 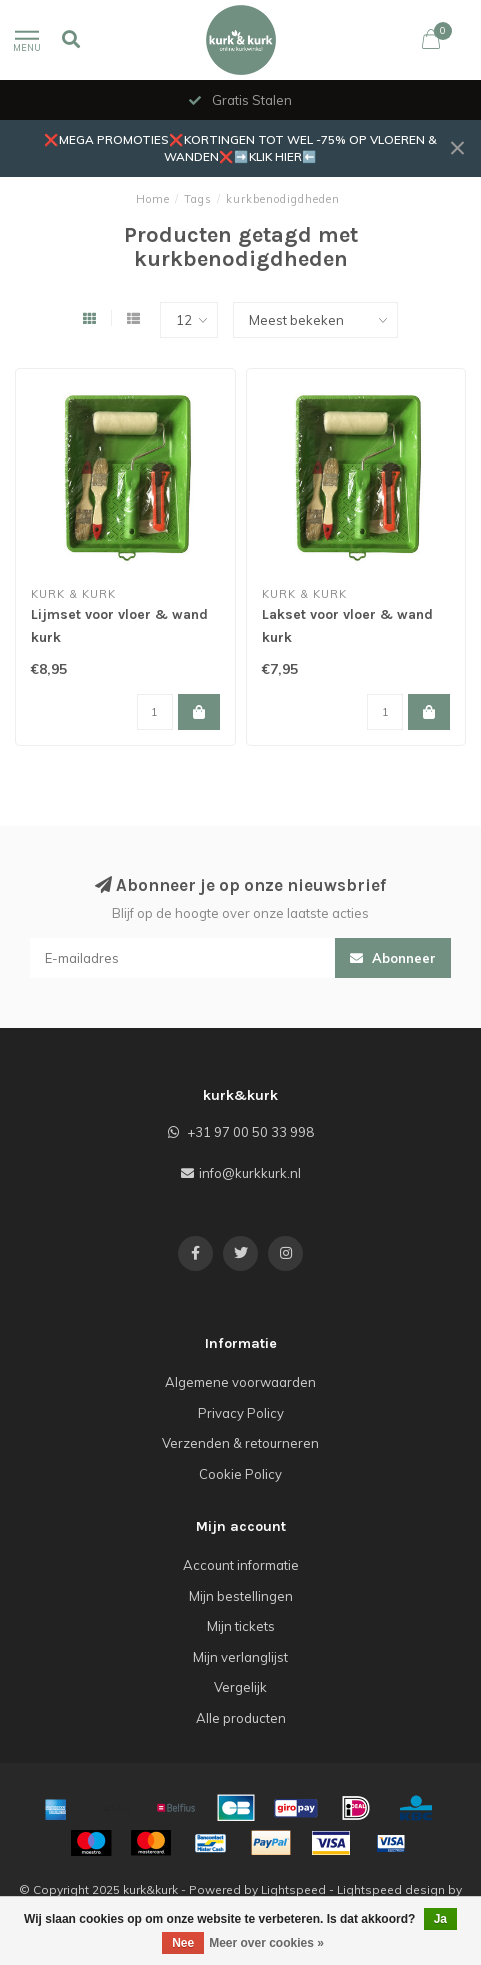 What do you see at coordinates (241, 1718) in the screenshot?
I see `Alle producten` at bounding box center [241, 1718].